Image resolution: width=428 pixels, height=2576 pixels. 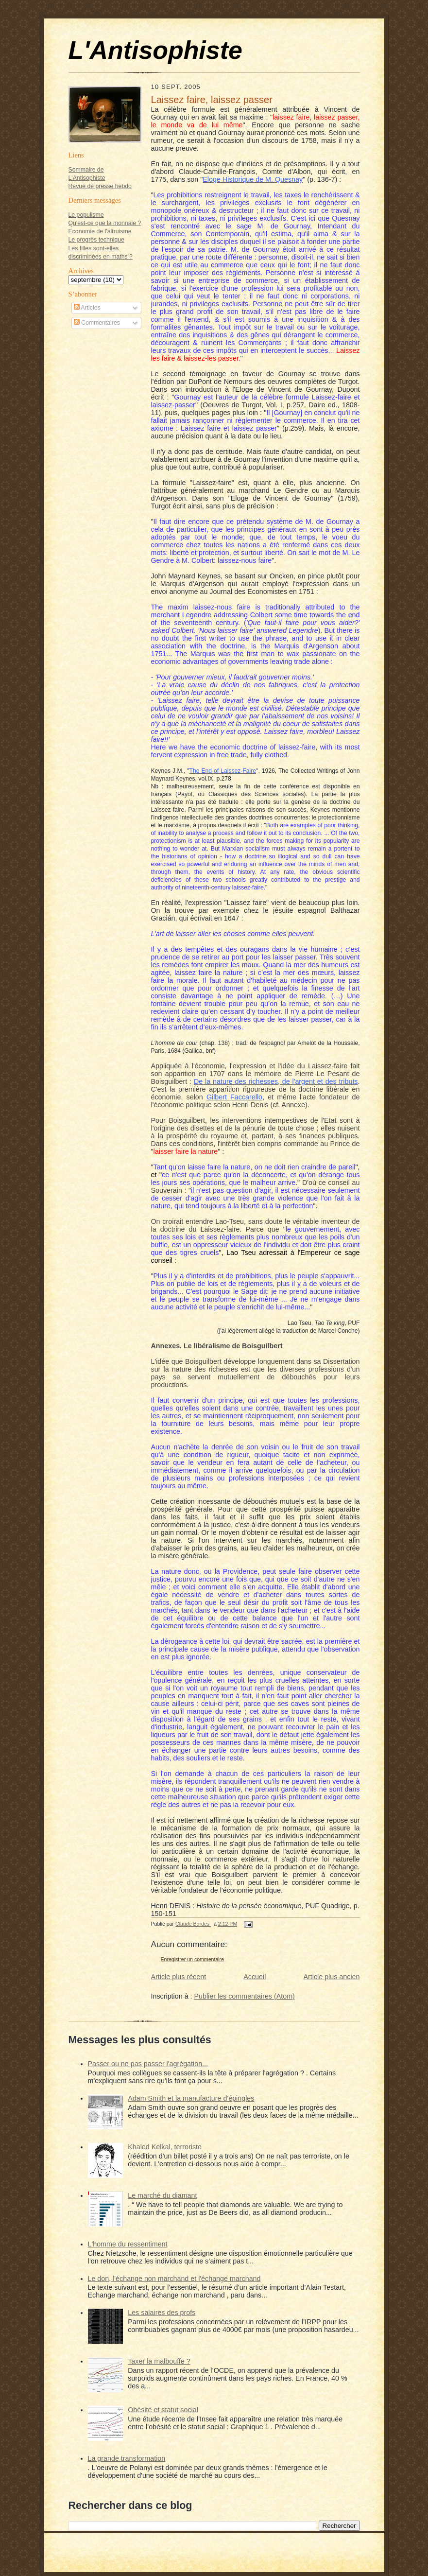 I want to click on Article plus ancien, so click(x=331, y=1977).